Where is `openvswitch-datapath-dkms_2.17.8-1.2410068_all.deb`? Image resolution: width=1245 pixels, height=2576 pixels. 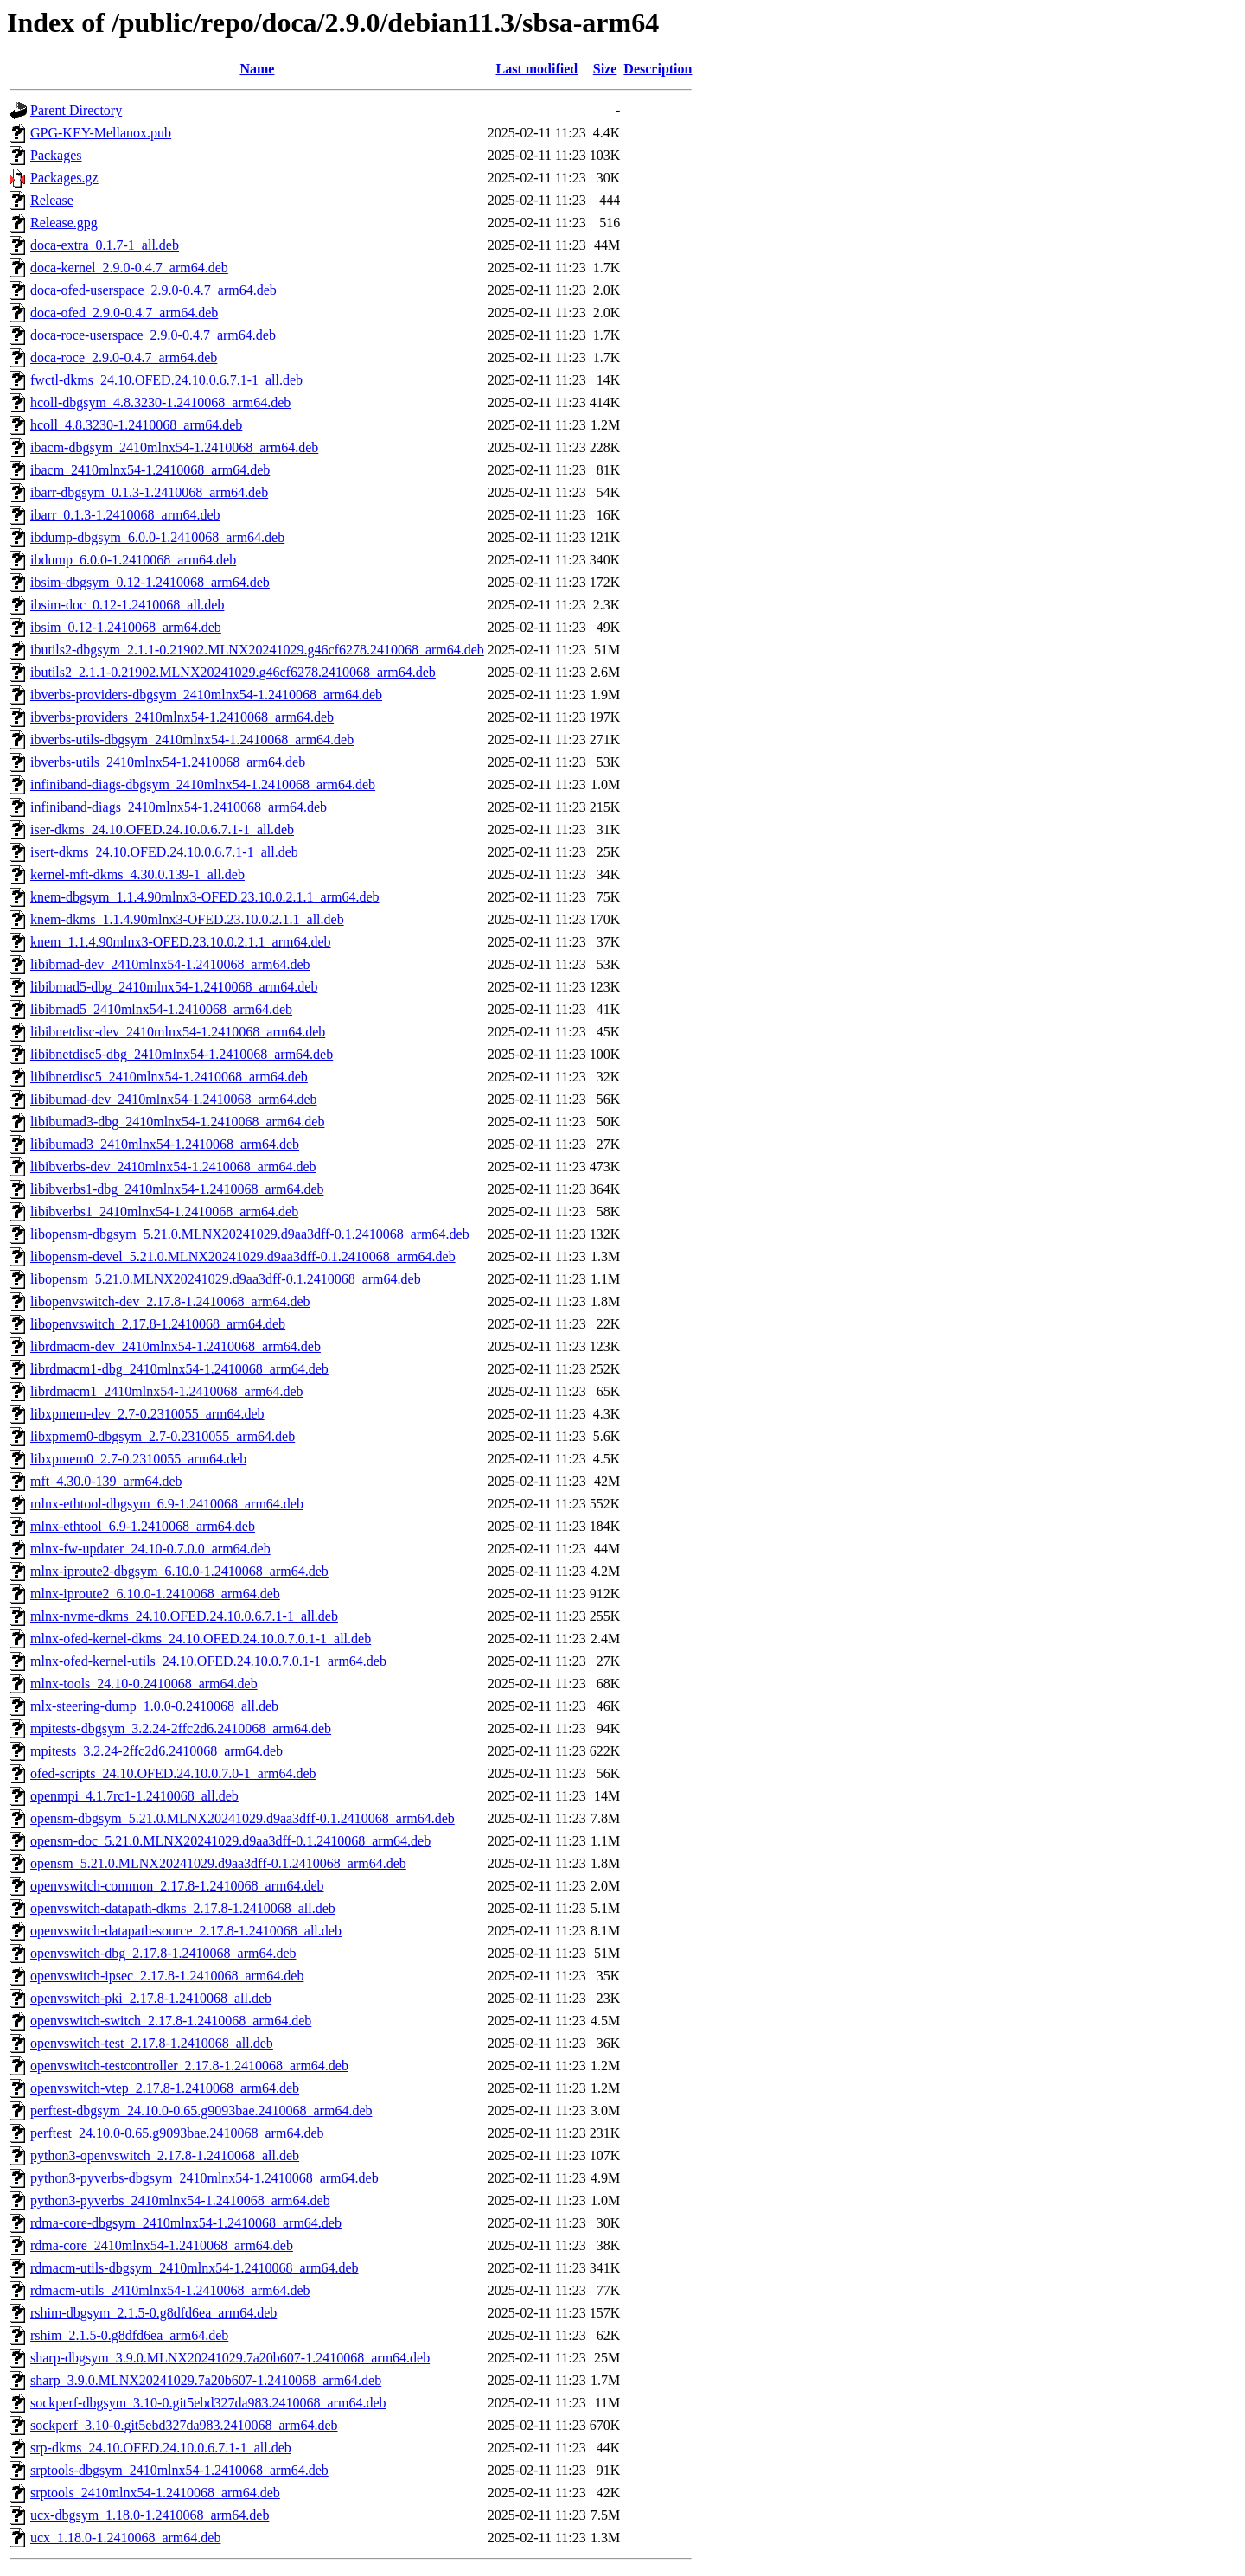 openvswitch-datapath-dkms_2.17.8-1.2410068_all.deb is located at coordinates (182, 1908).